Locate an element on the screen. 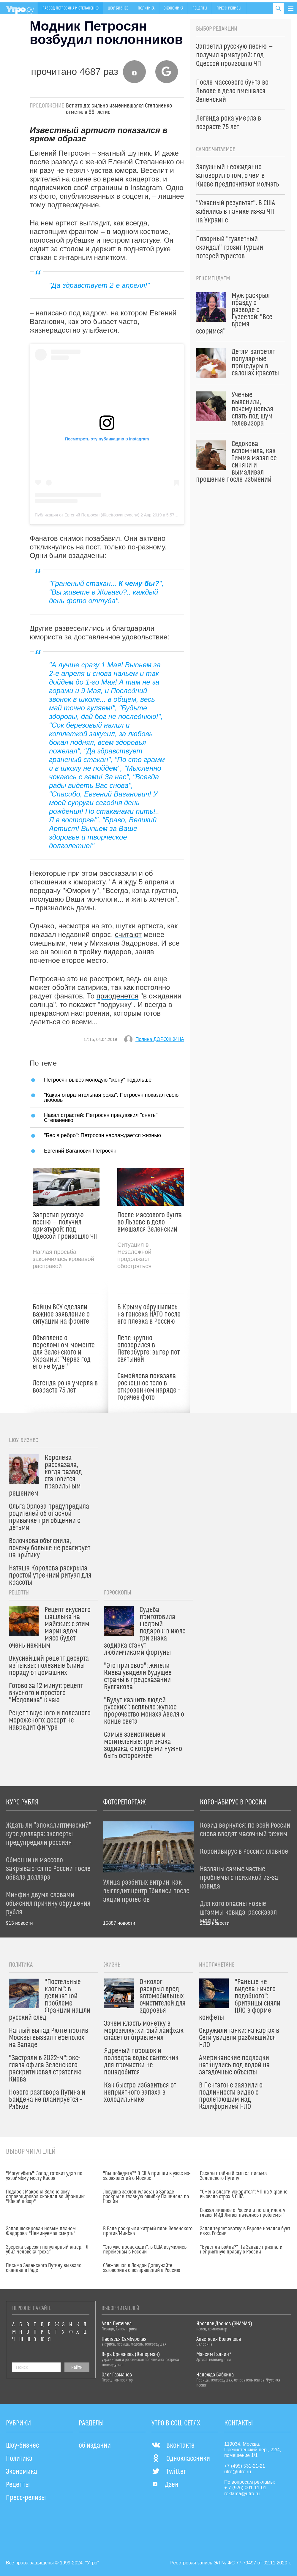 The height and width of the screenshot is (2576, 297). "Бес в ребро": Петросян наслаждается жизнью is located at coordinates (102, 1135).